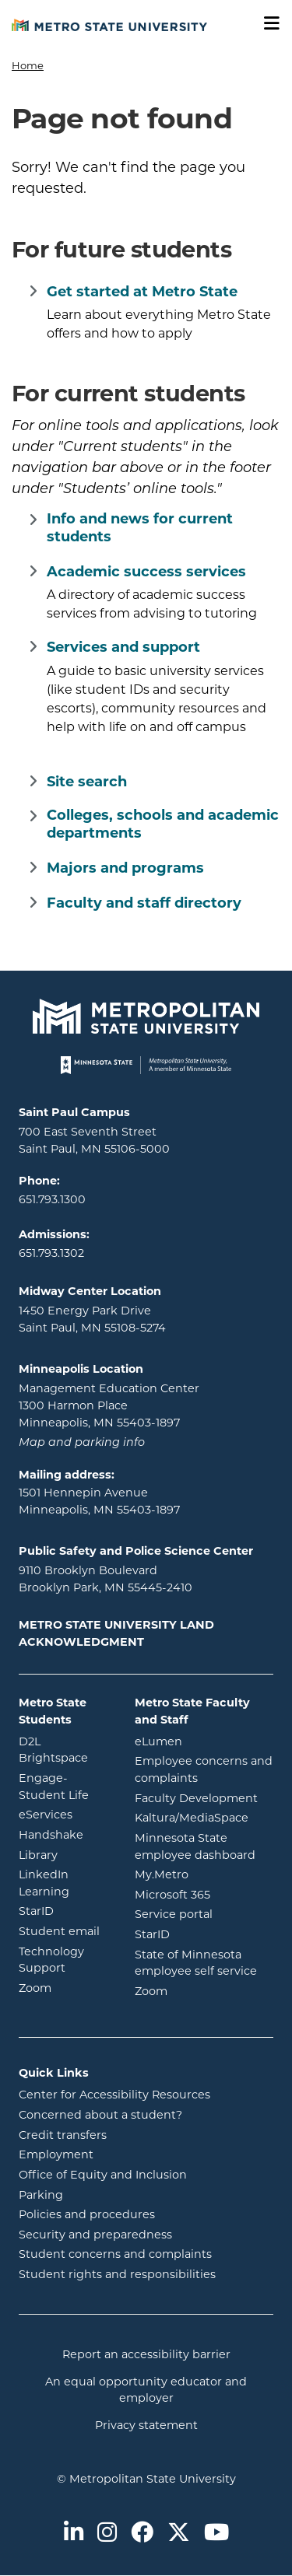 This screenshot has width=292, height=2576. Describe the element at coordinates (146, 2391) in the screenshot. I see `An equal opportunity educator and employer` at that location.